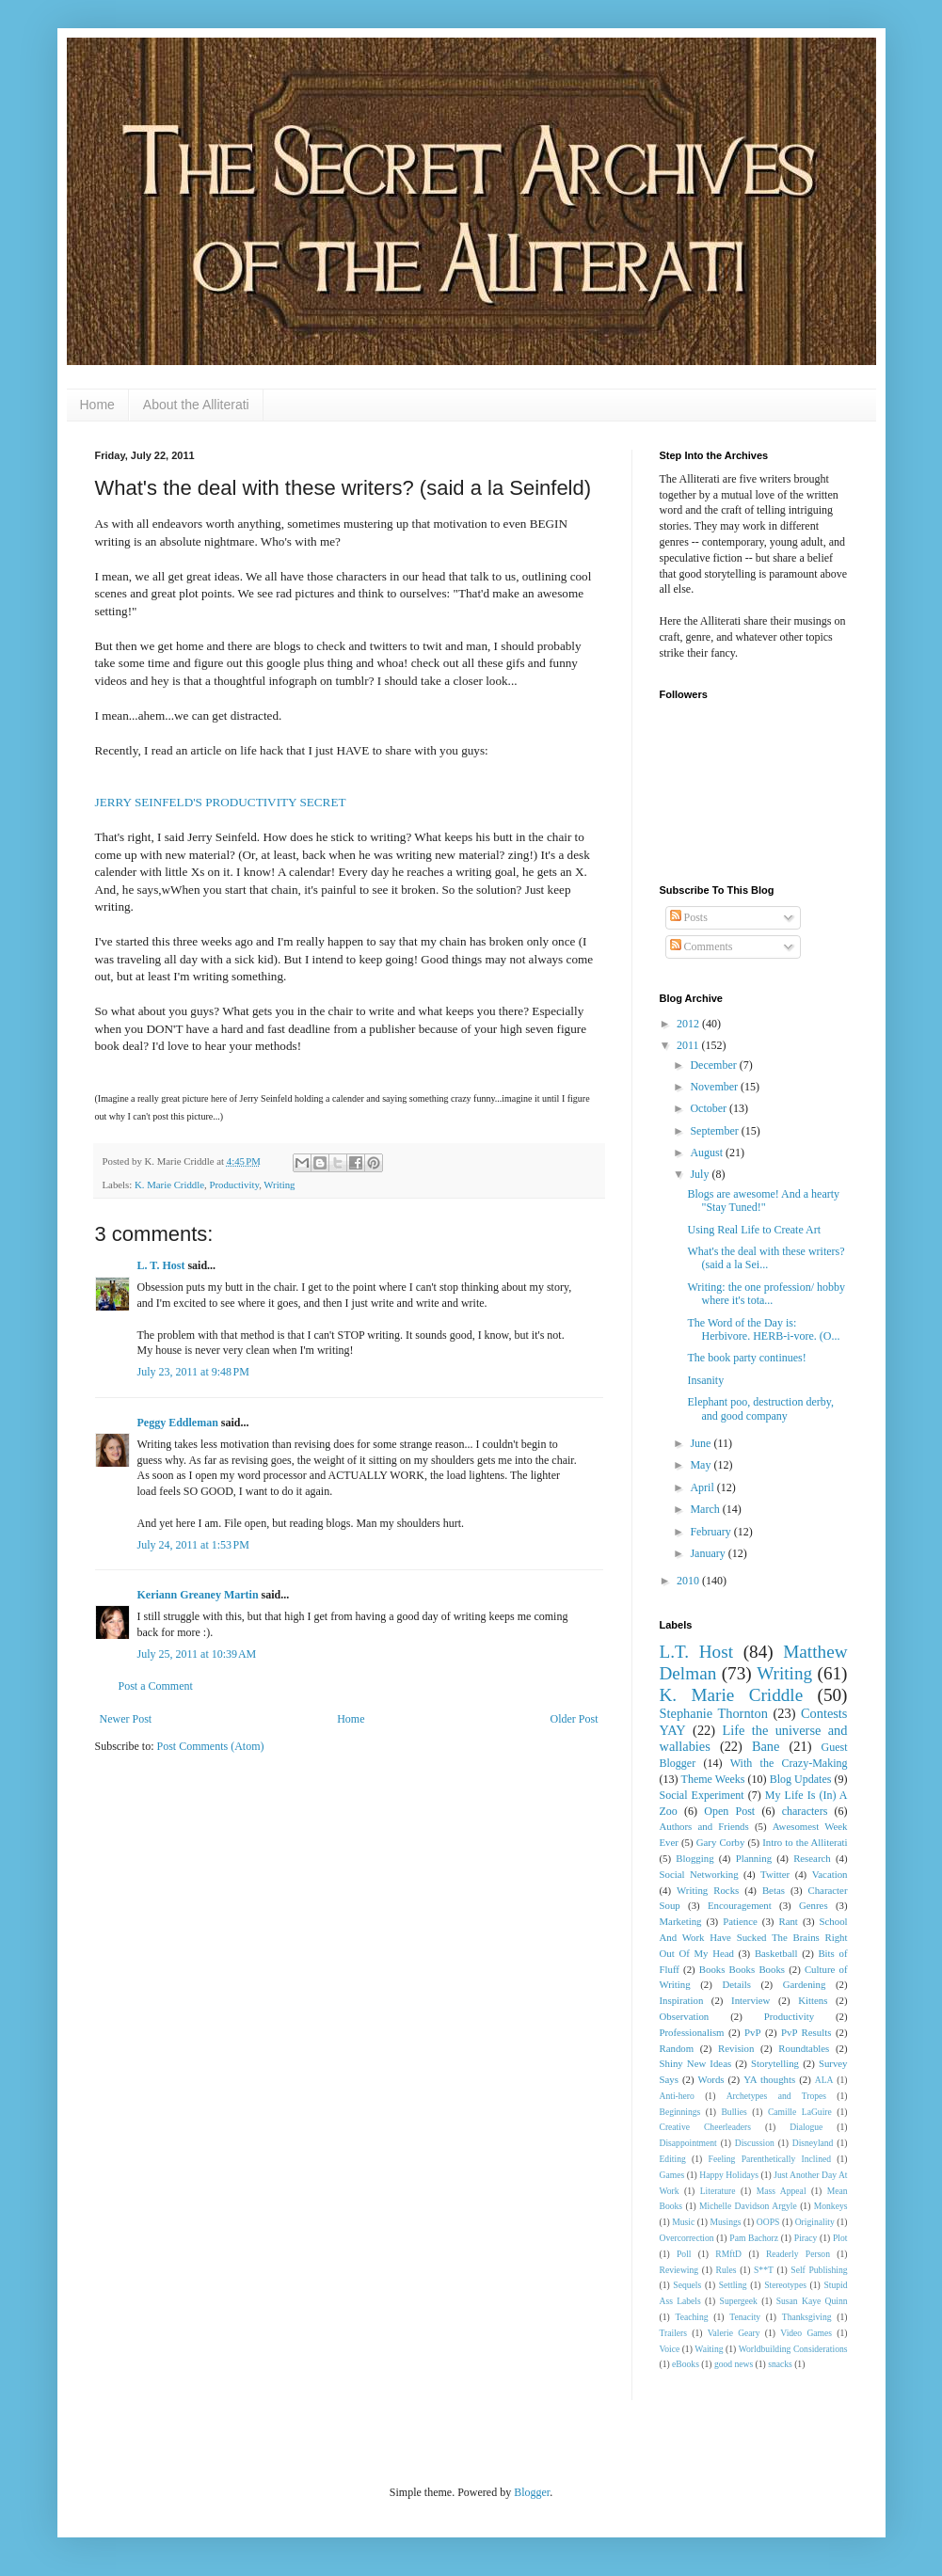 Image resolution: width=942 pixels, height=2576 pixels. What do you see at coordinates (677, 2048) in the screenshot?
I see `Random` at bounding box center [677, 2048].